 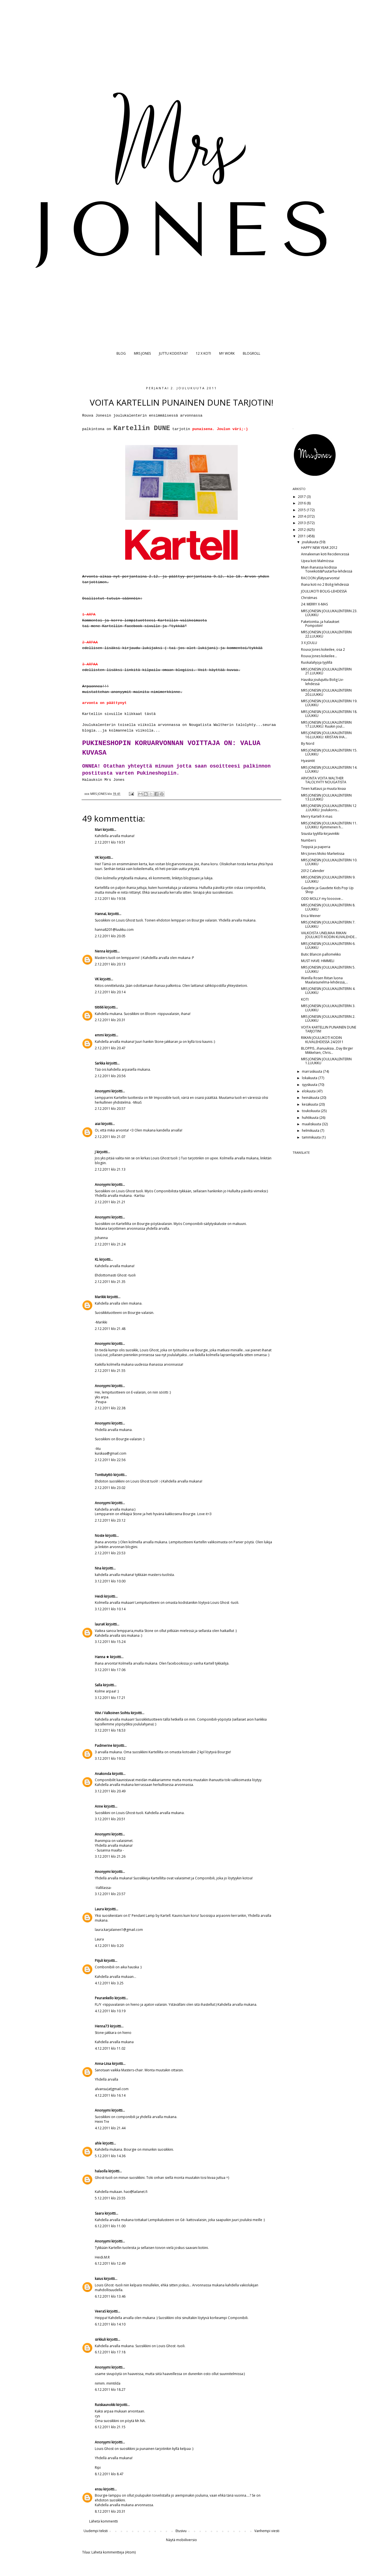 What do you see at coordinates (150, 714) in the screenshot?
I see `tästä` at bounding box center [150, 714].